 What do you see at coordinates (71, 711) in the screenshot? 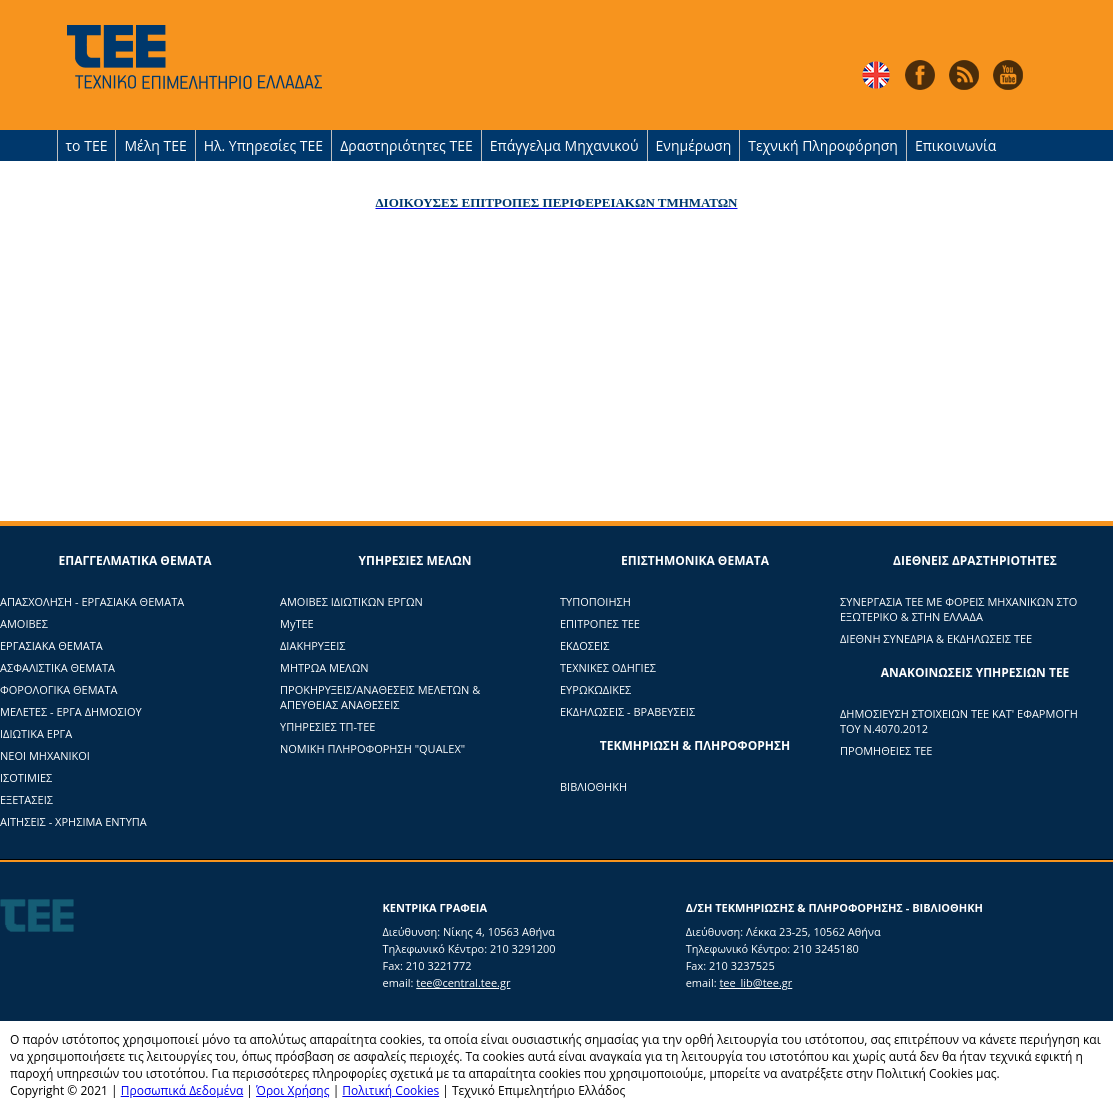
I see `ΜΕΛΕΤΕΣ - ΕΡΓΑ ΔΗΜΟΣΙΟΥ` at bounding box center [71, 711].